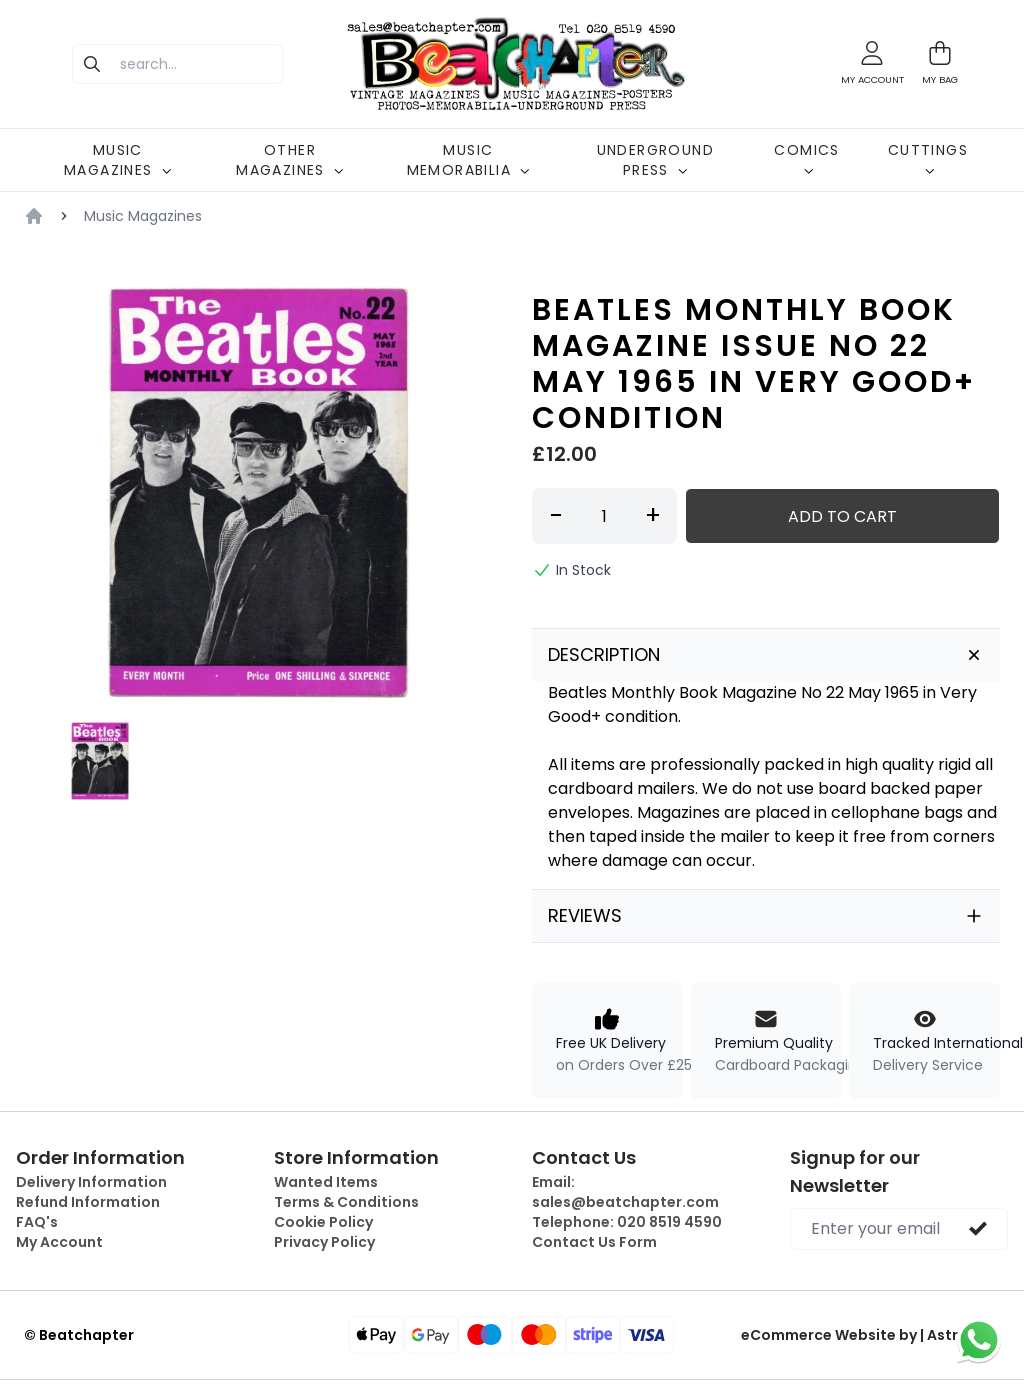 This screenshot has height=1385, width=1024. What do you see at coordinates (842, 516) in the screenshot?
I see `Add to Cart` at bounding box center [842, 516].